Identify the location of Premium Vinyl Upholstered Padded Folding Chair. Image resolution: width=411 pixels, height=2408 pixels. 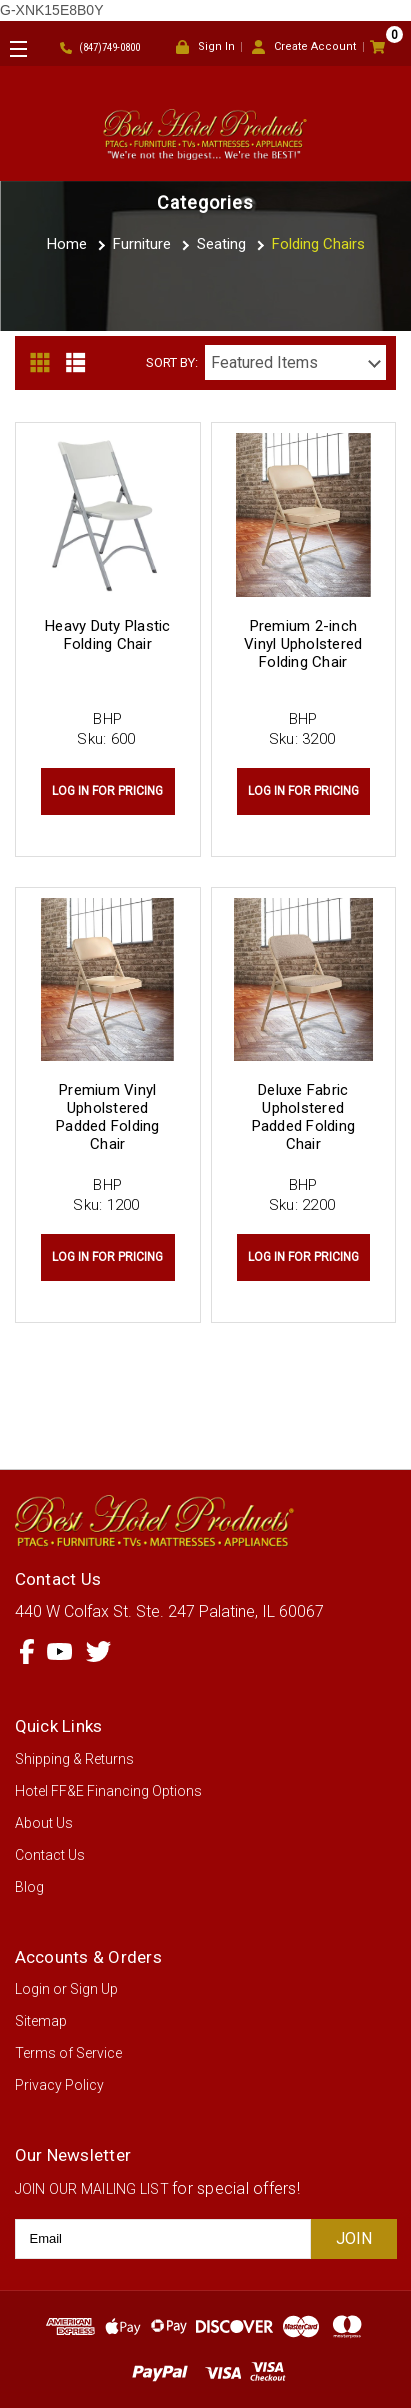
(108, 1117).